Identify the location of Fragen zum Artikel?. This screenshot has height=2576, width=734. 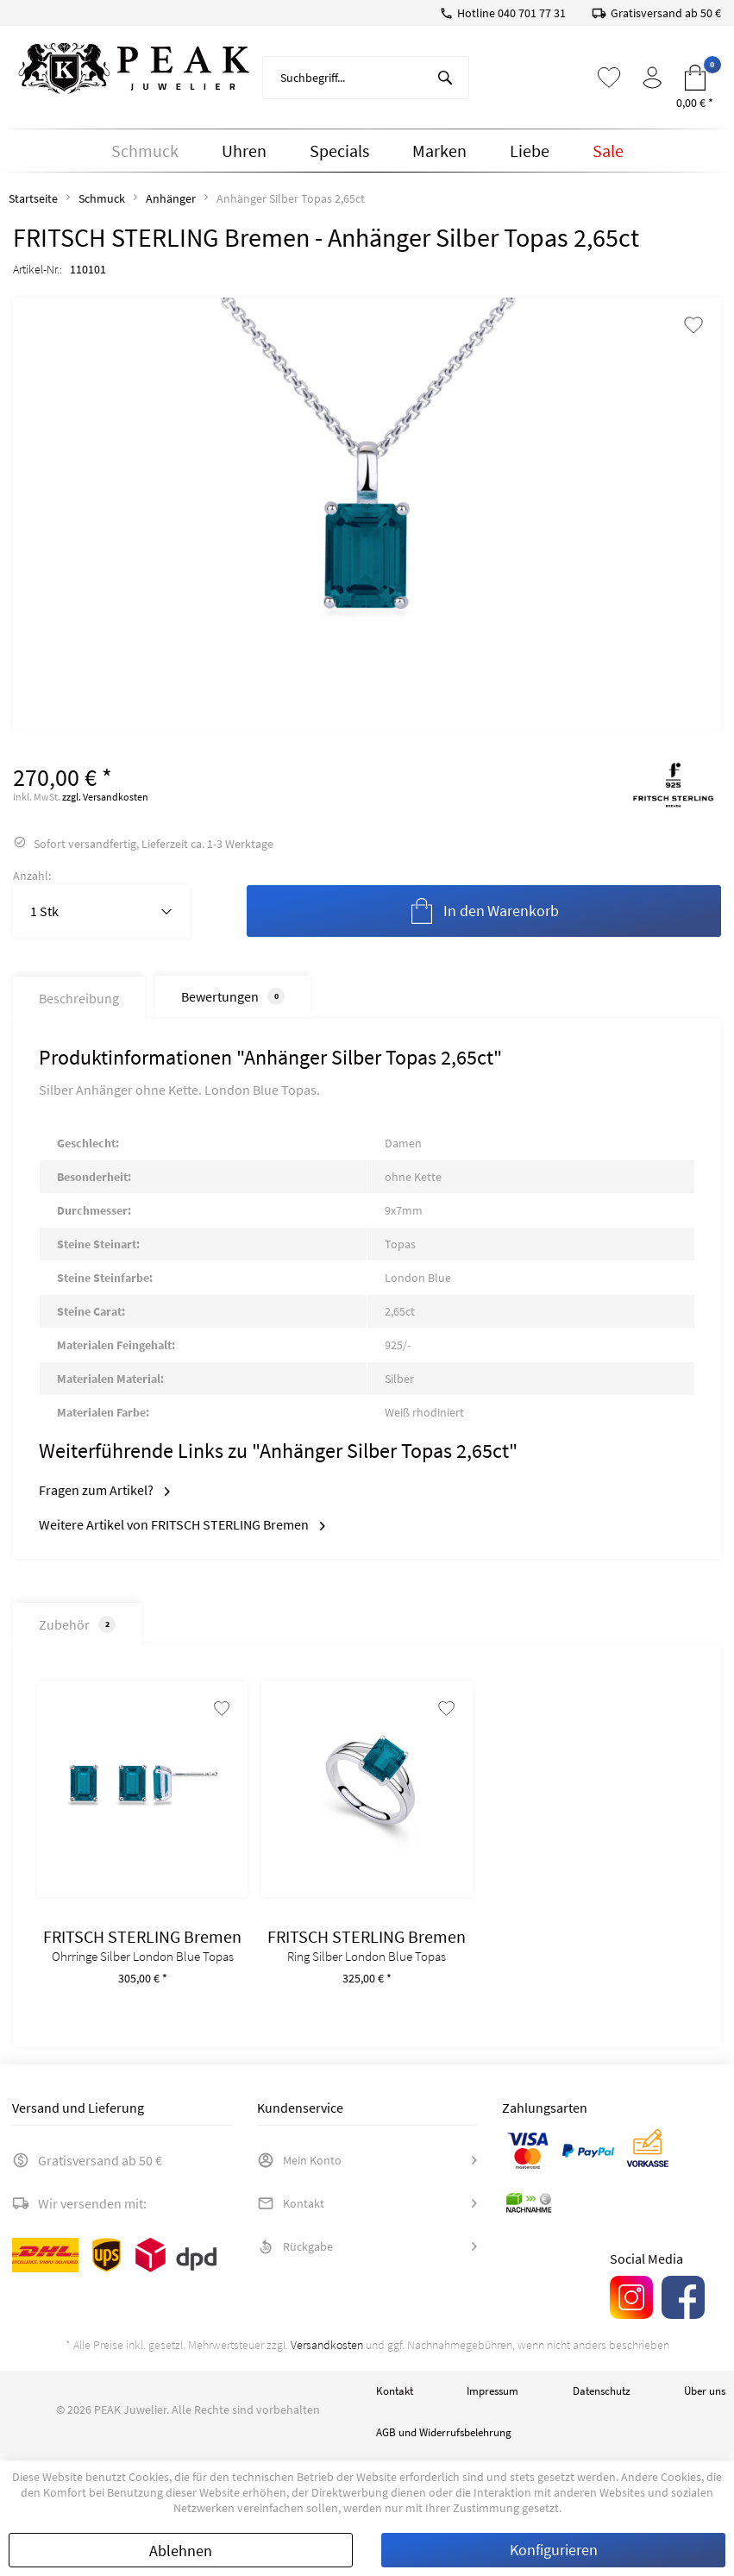
(104, 1489).